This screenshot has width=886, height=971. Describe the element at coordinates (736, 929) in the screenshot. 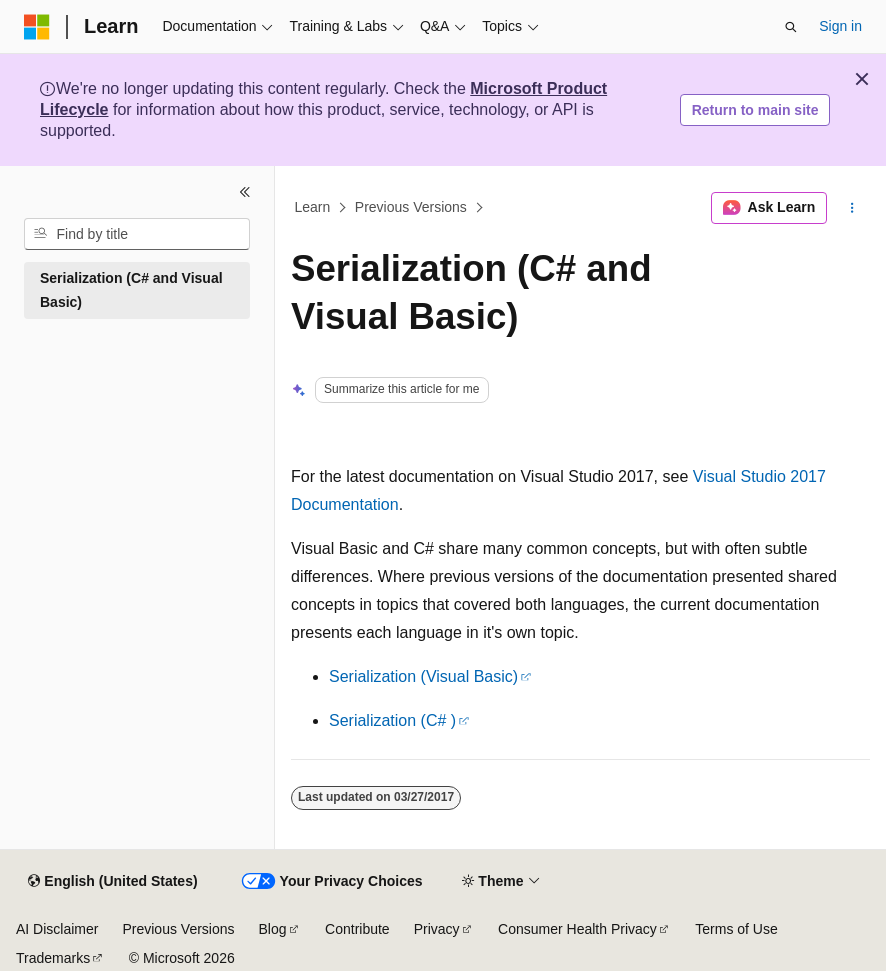

I see `Terms of Use` at that location.